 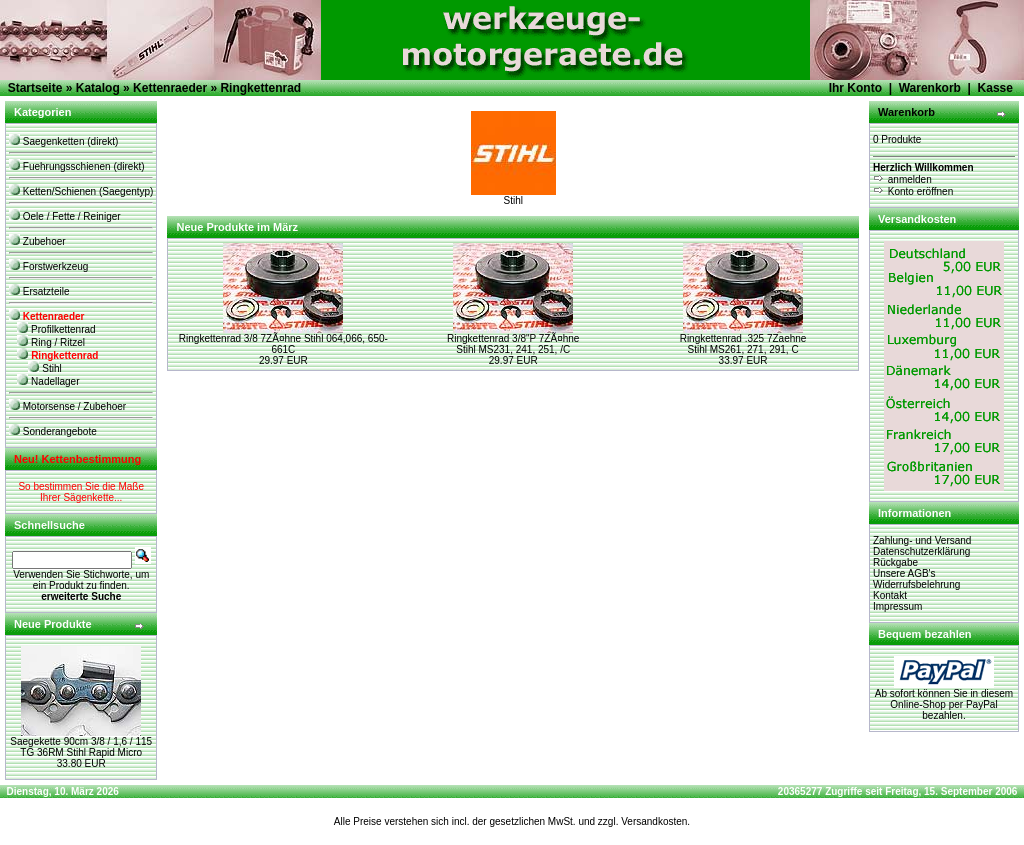 I want to click on Widerrufsbelehrung, so click(x=916, y=584).